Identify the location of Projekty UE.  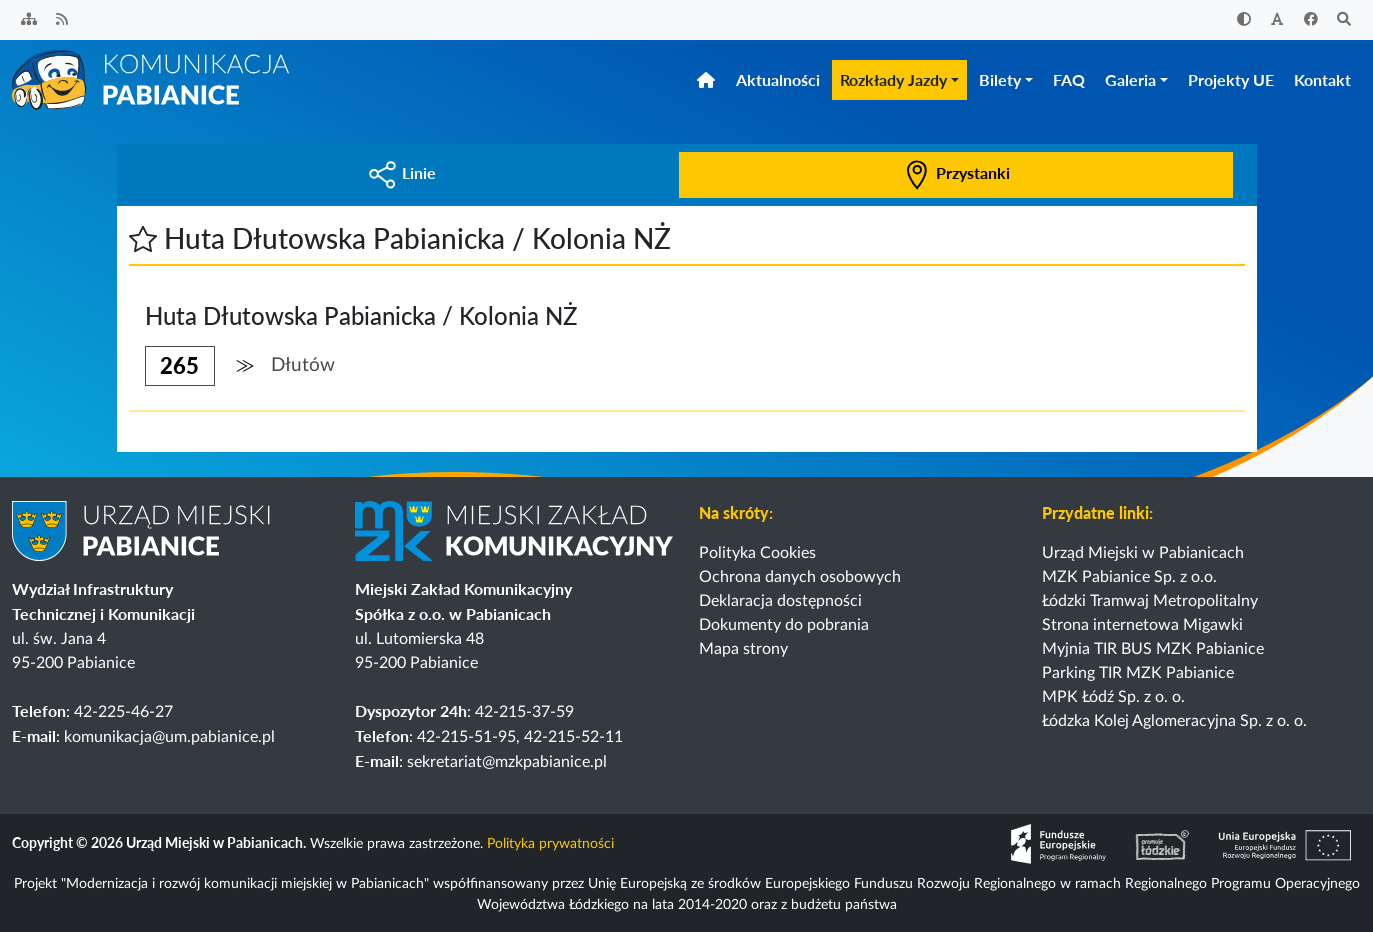
(1231, 79).